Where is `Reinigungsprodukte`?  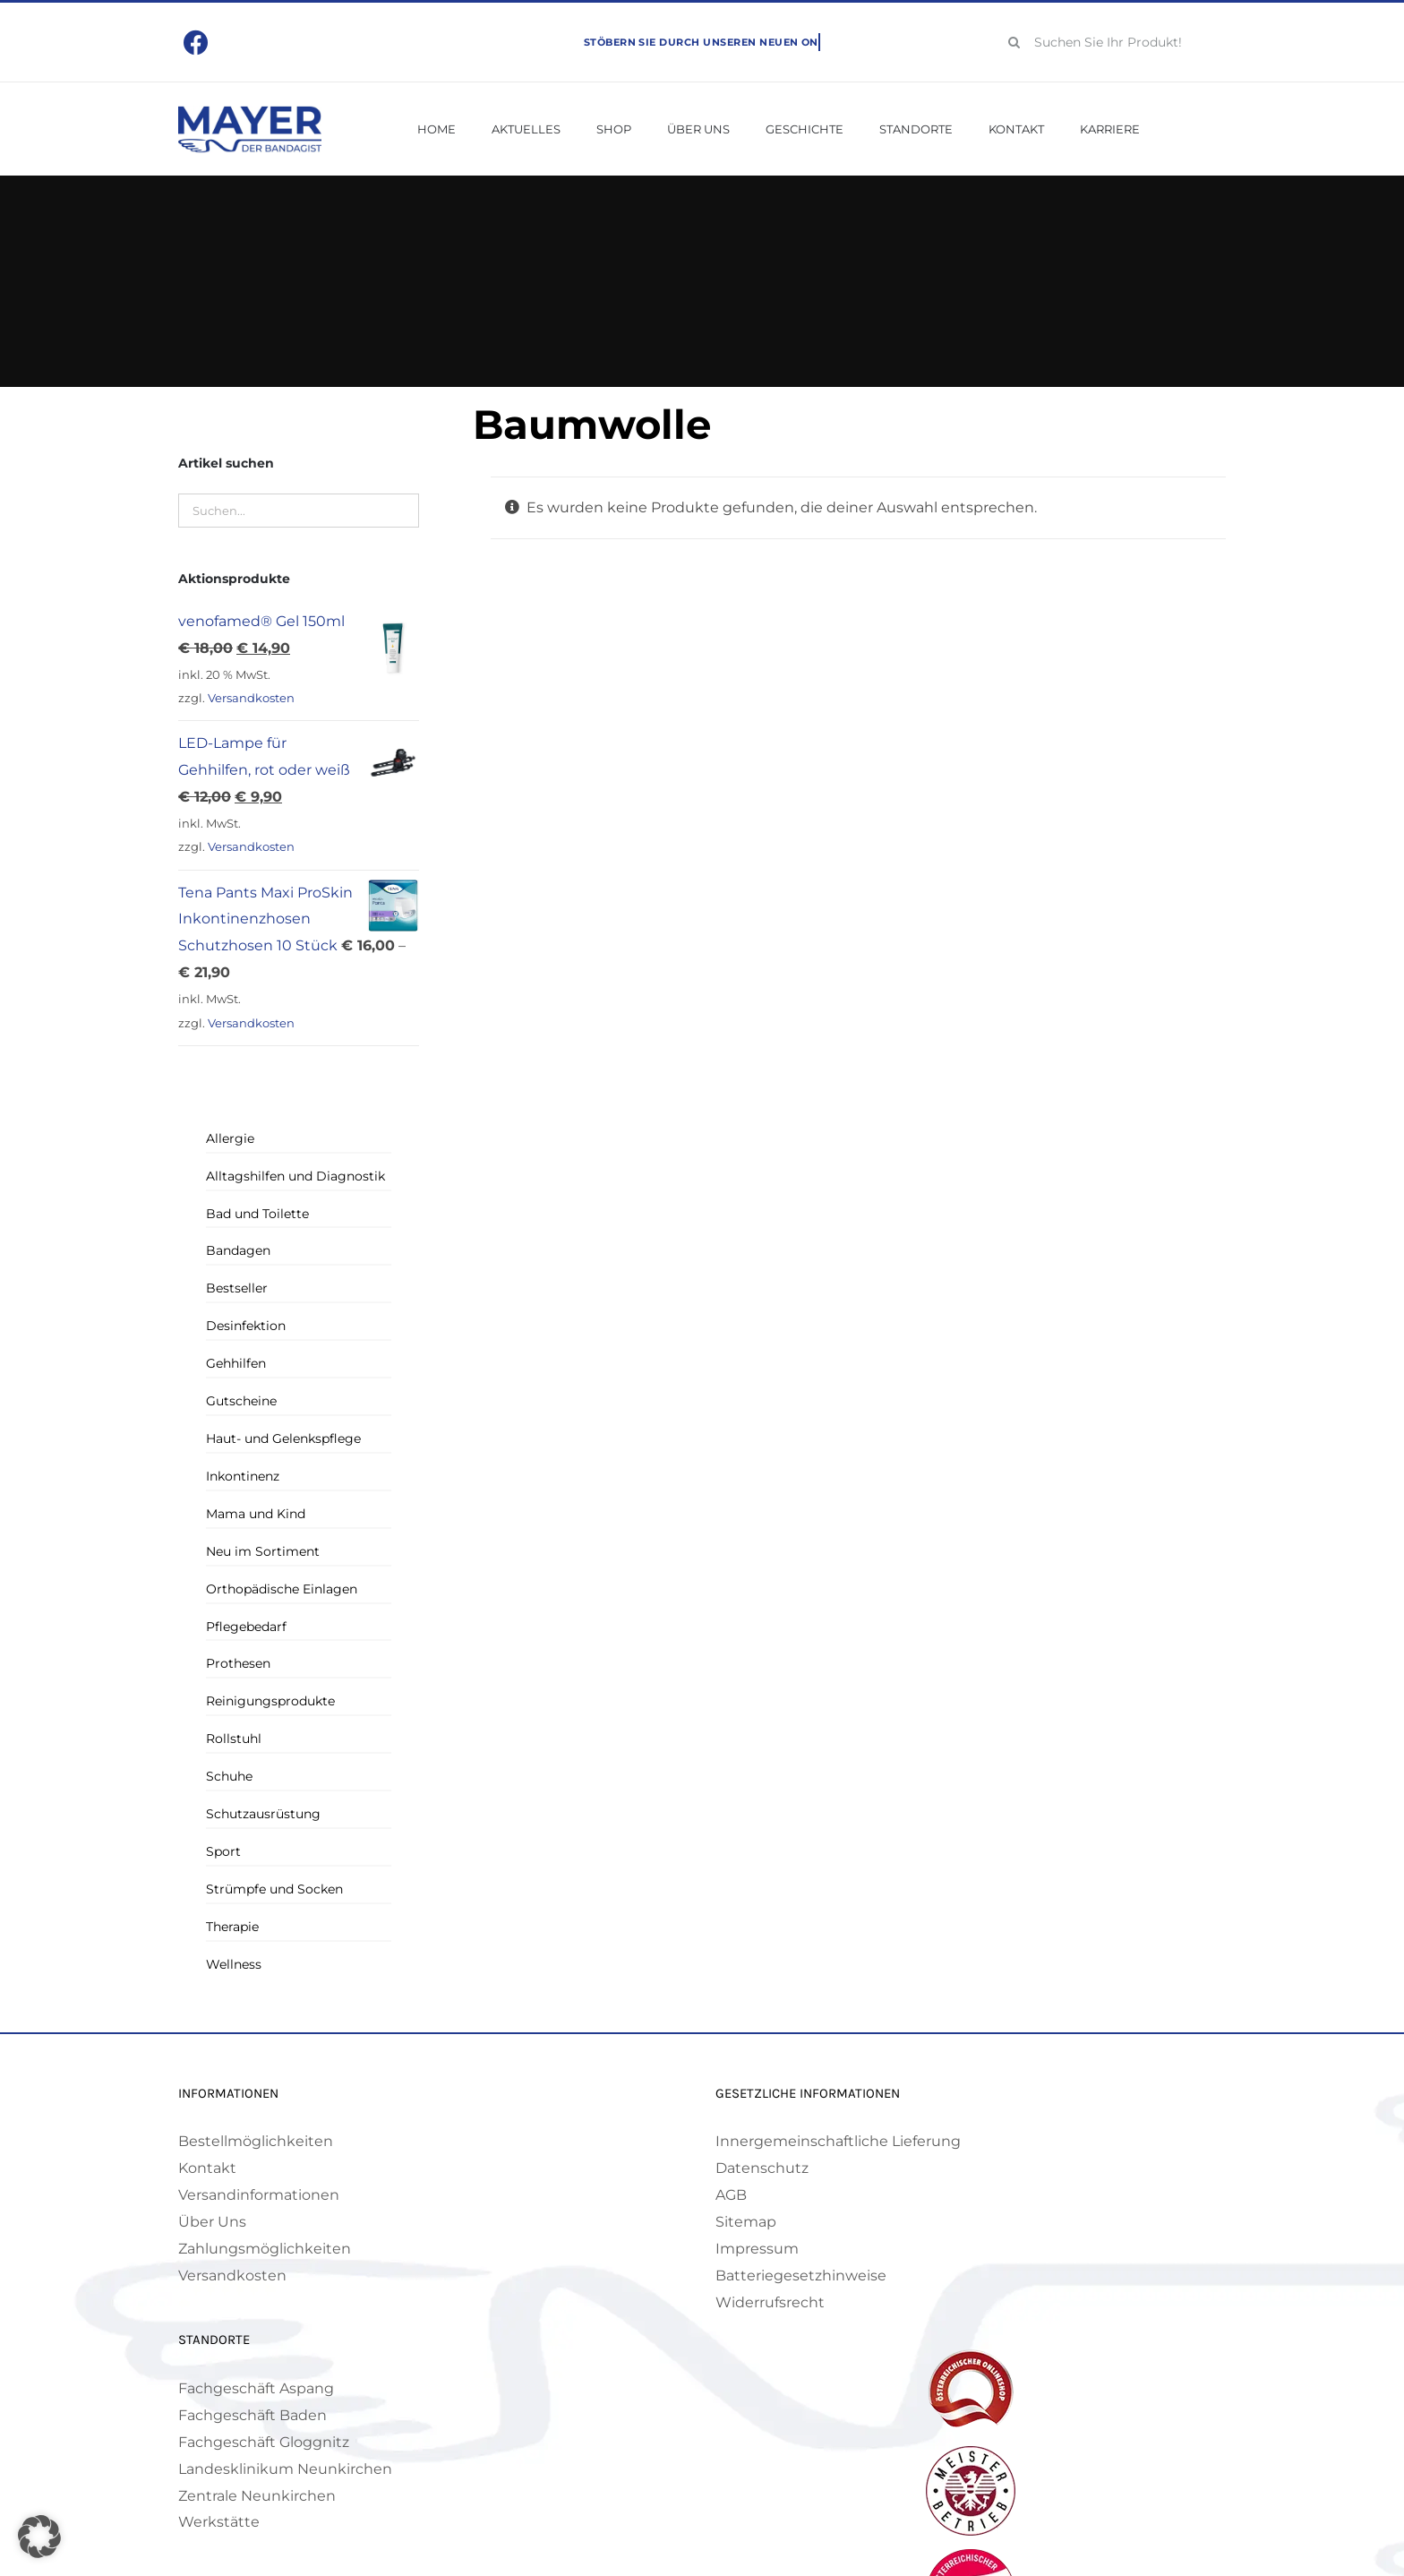 Reinigungsprodukte is located at coordinates (270, 1701).